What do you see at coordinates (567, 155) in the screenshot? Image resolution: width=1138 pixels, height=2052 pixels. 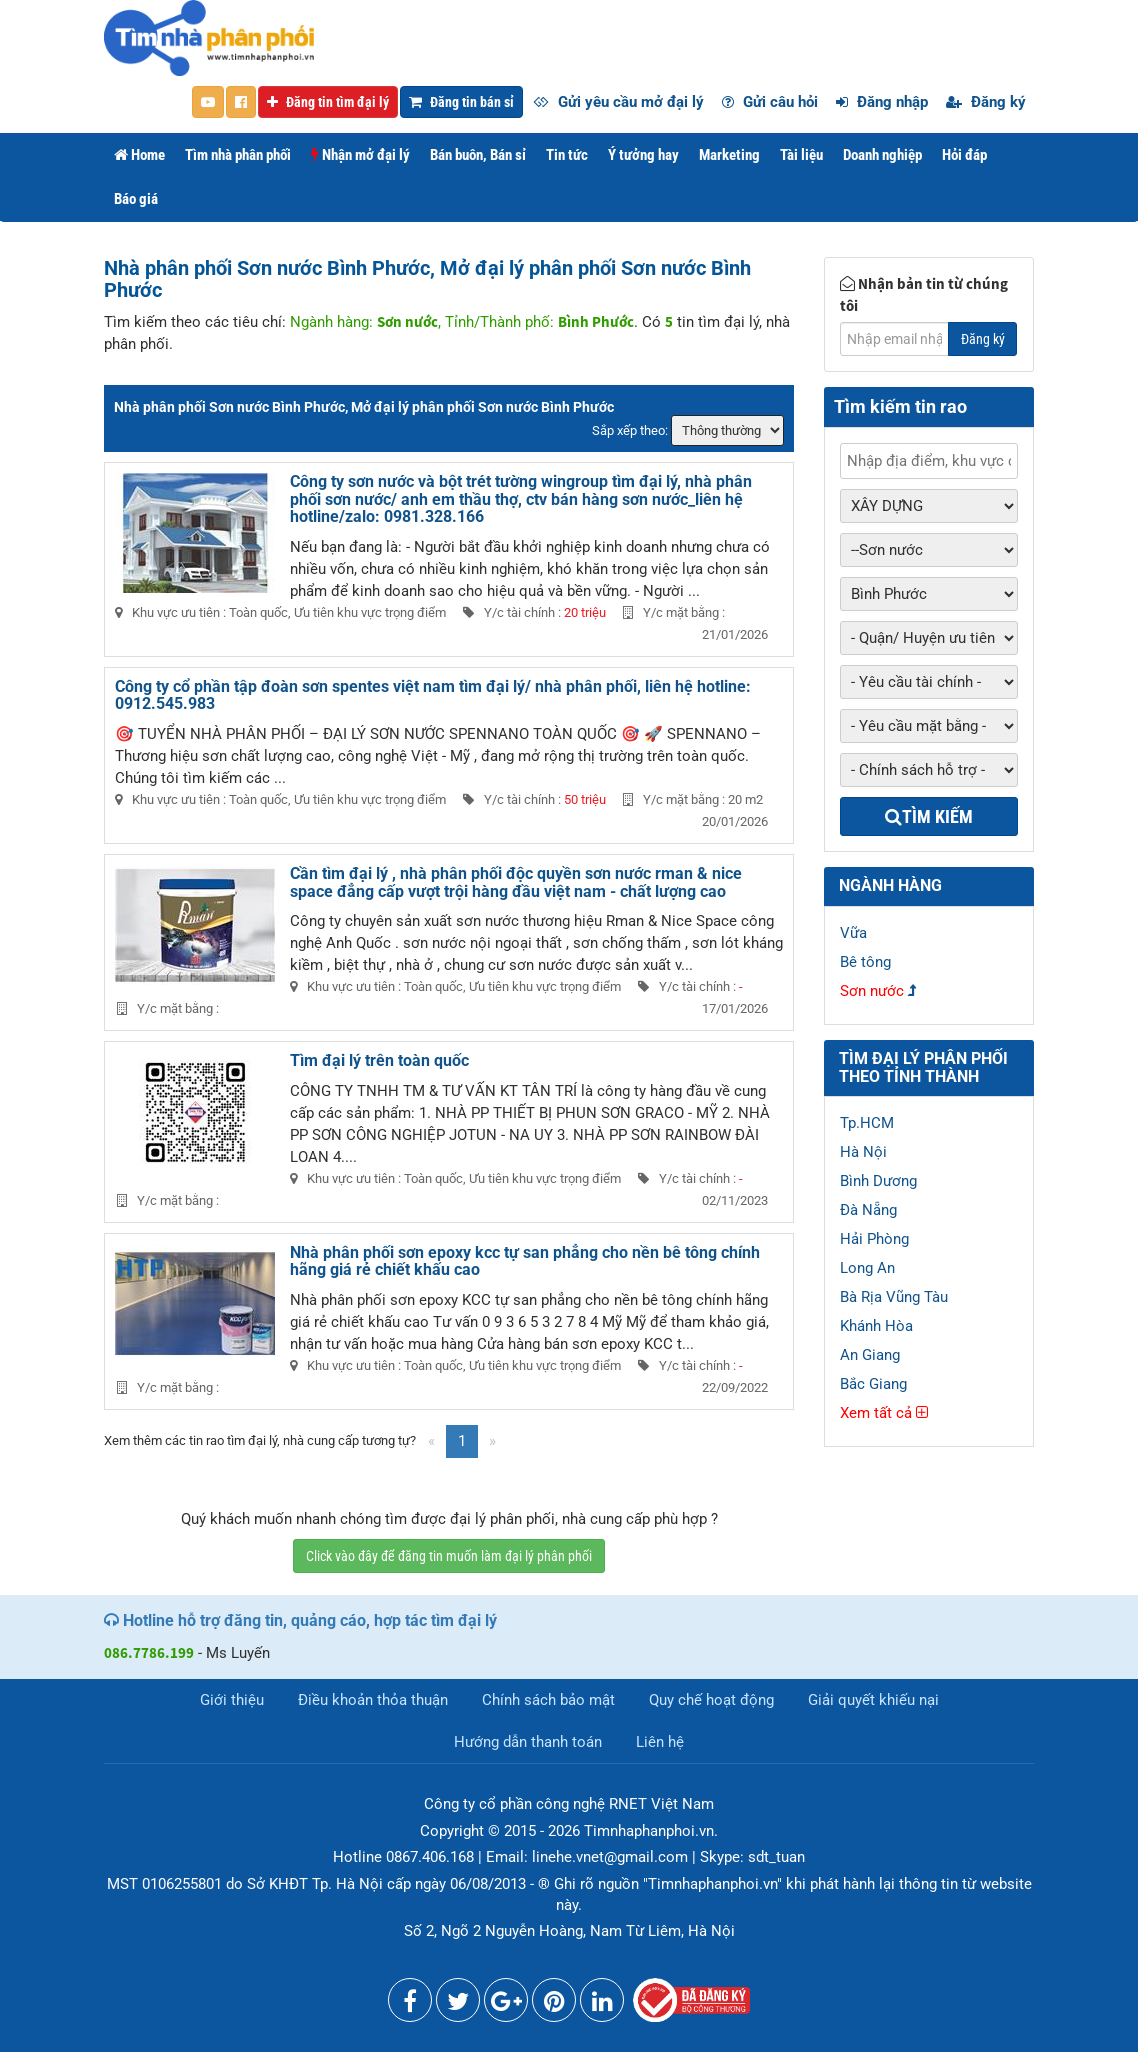 I see `Tin tức` at bounding box center [567, 155].